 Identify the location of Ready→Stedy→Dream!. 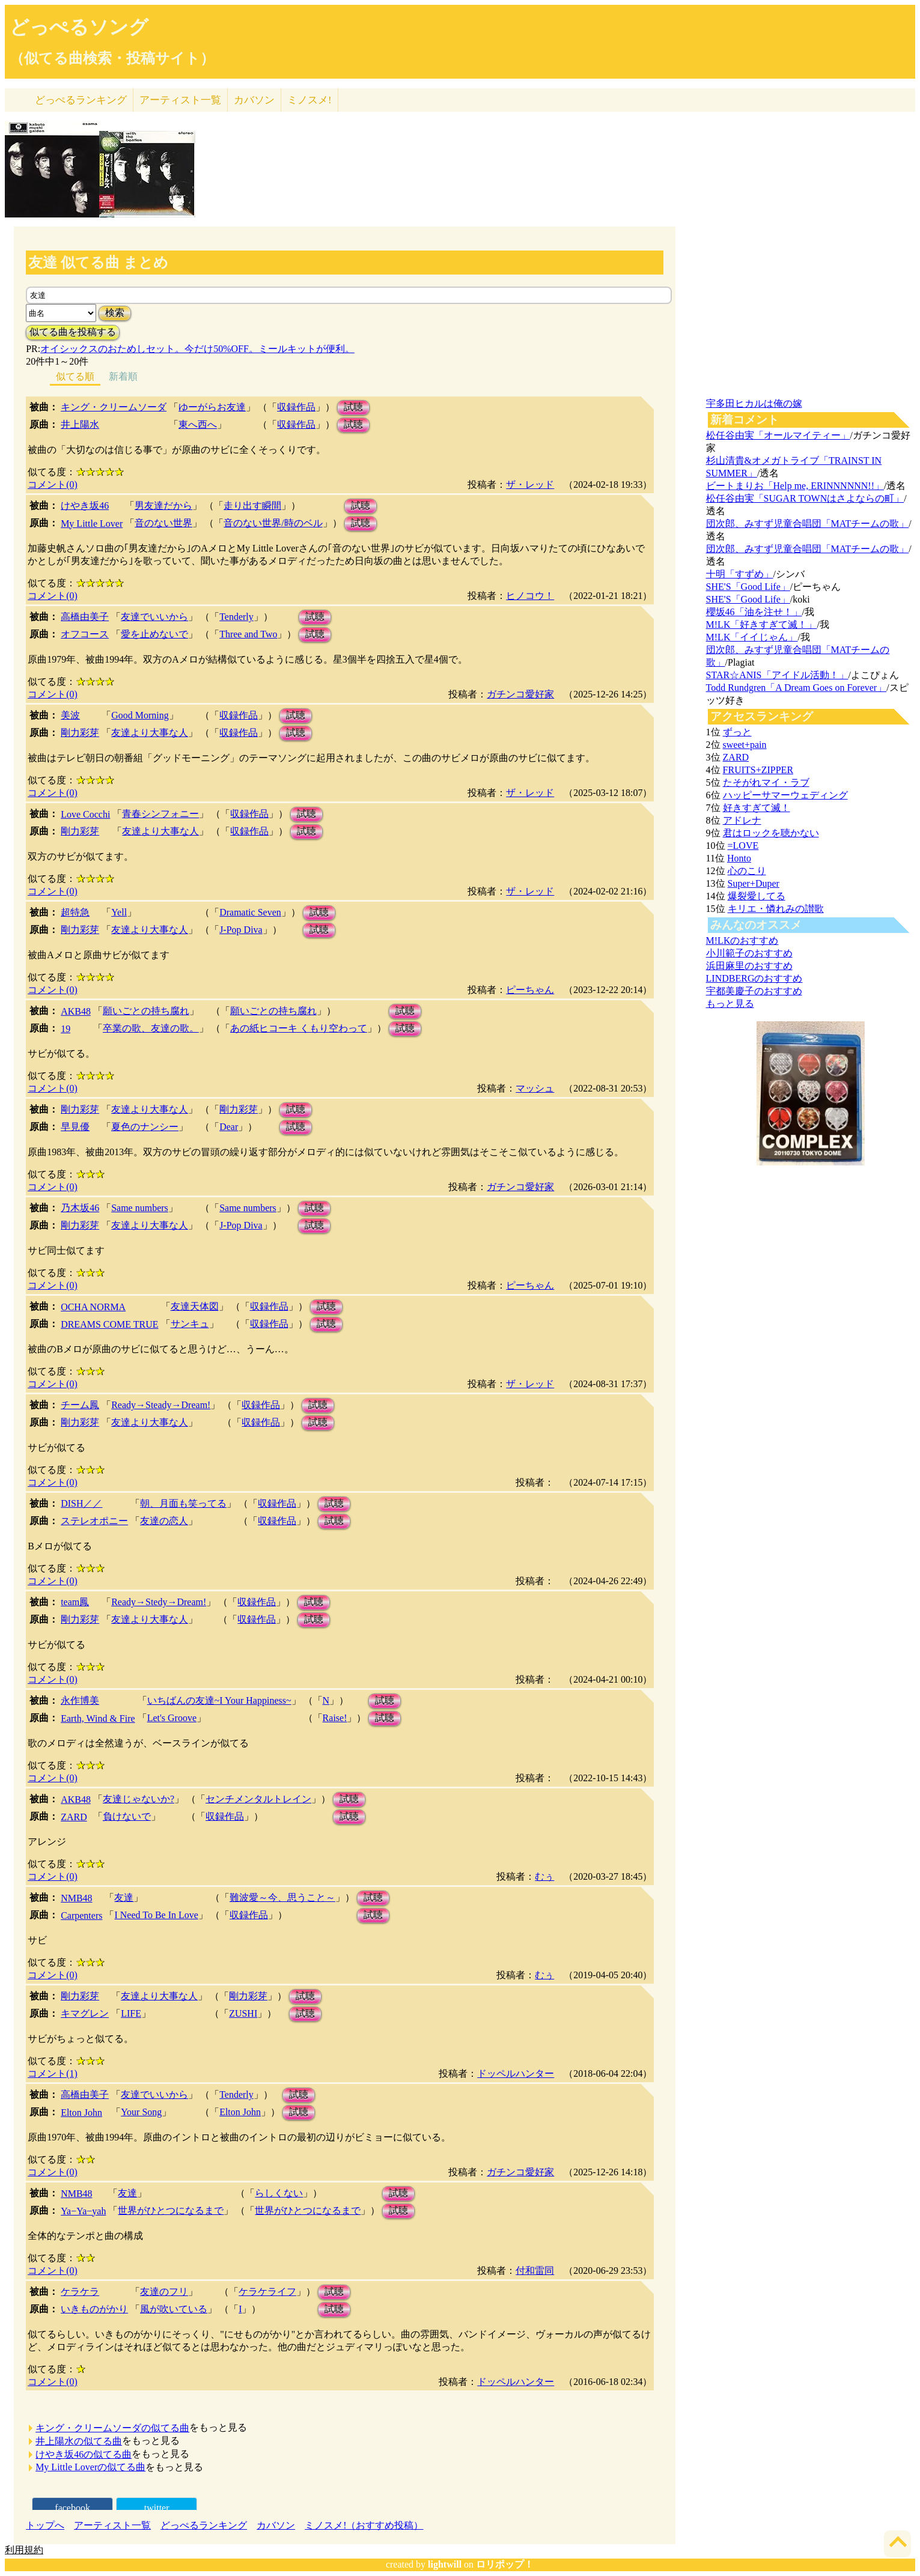
(158, 1602).